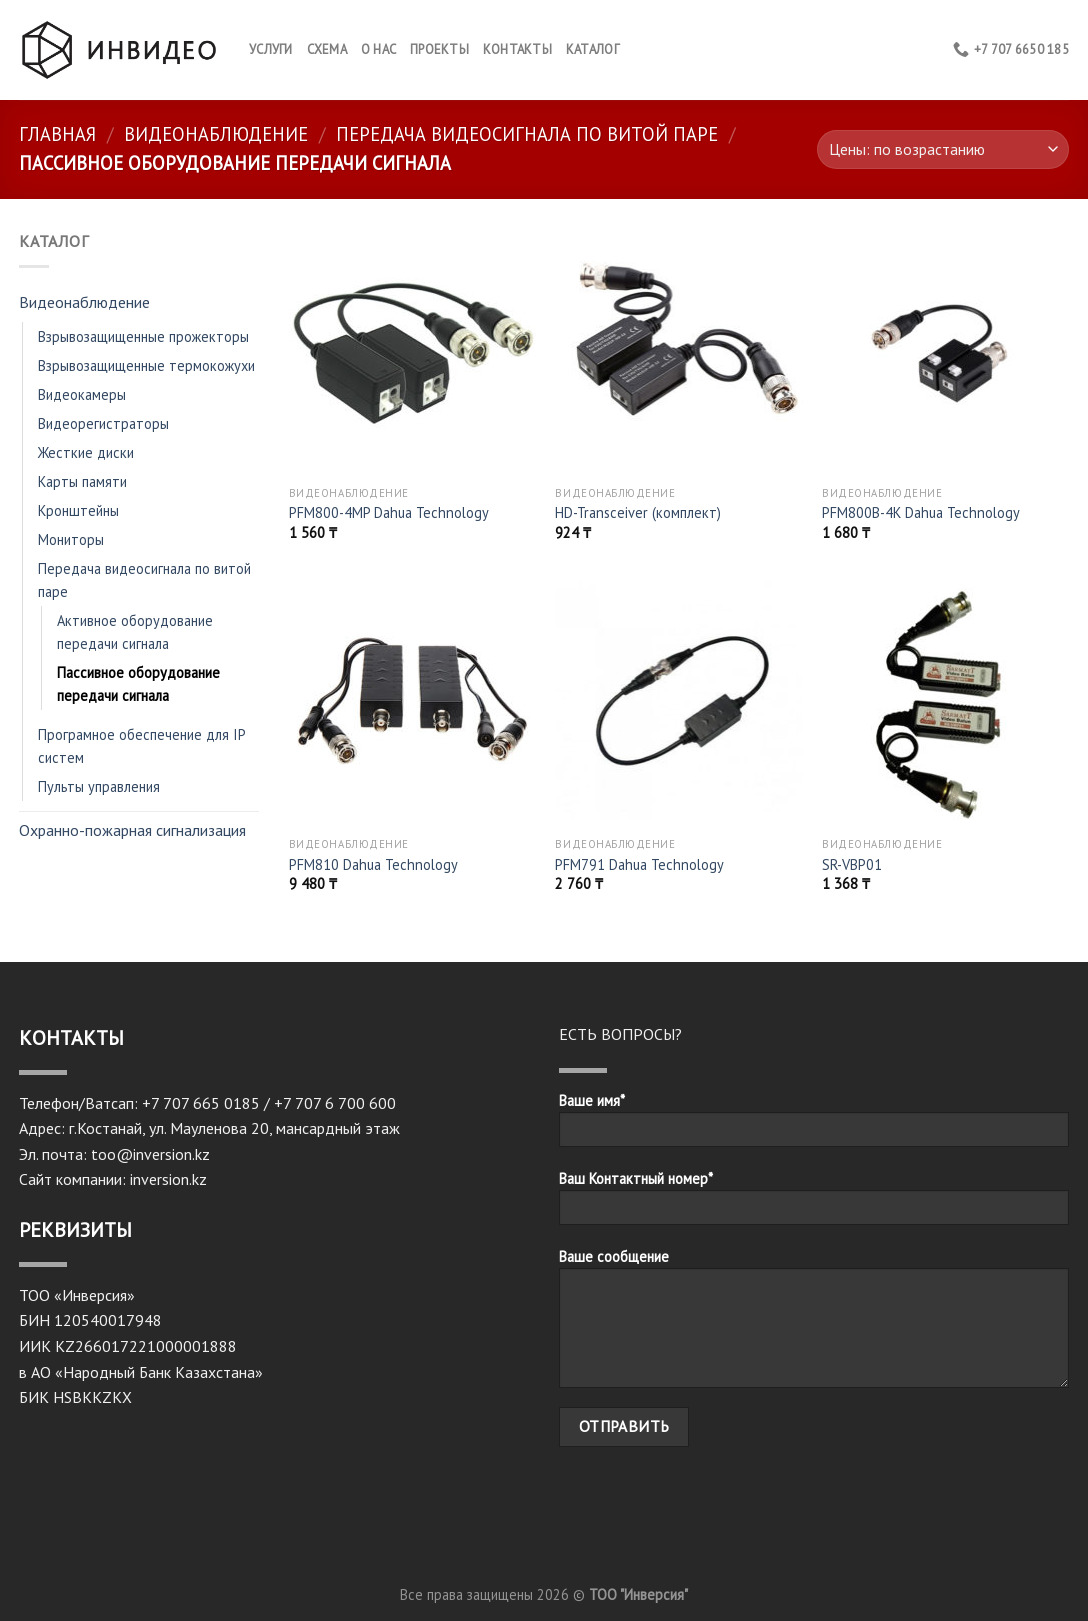 The width and height of the screenshot is (1088, 1621). Describe the element at coordinates (138, 684) in the screenshot. I see `Пассивное оборудование передачи сигнала` at that location.